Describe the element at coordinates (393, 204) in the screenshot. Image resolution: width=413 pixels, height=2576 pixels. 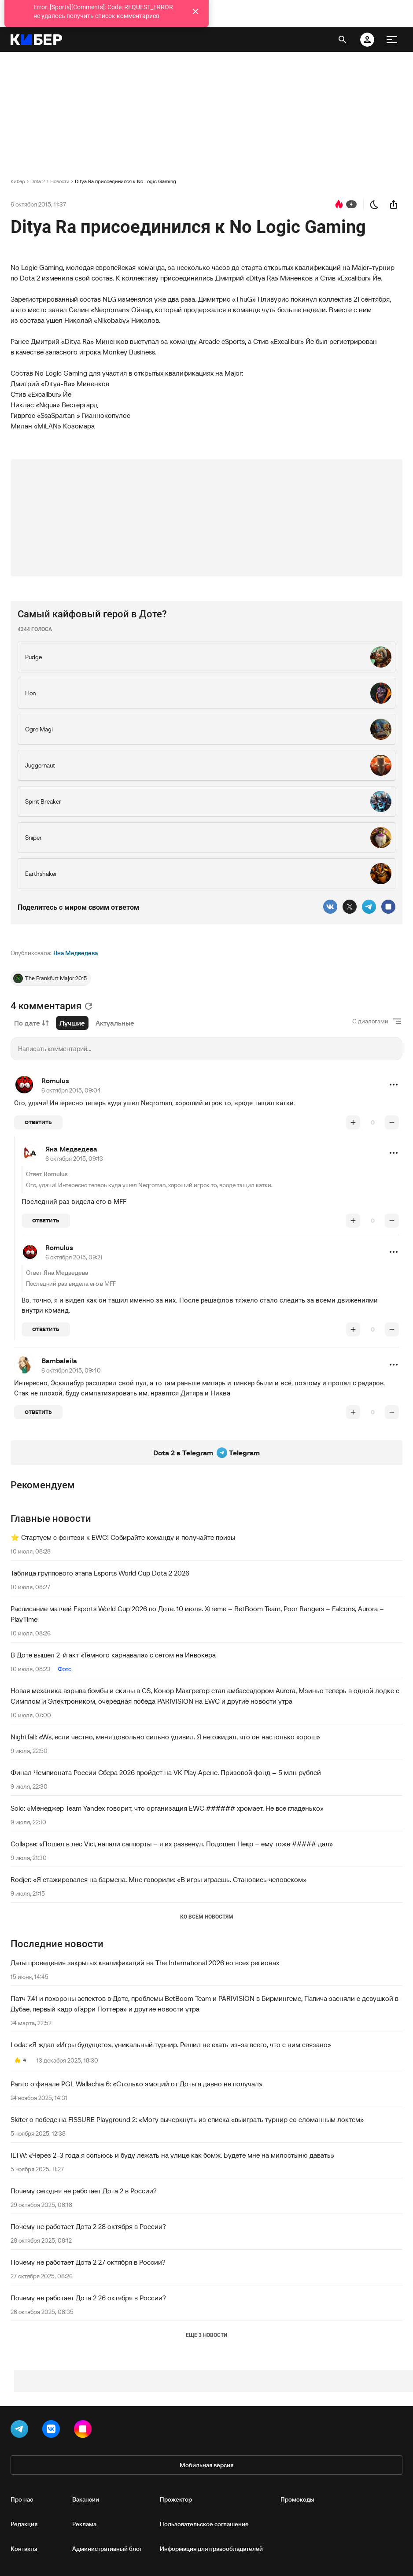
I see `[поделиться новостью]` at that location.